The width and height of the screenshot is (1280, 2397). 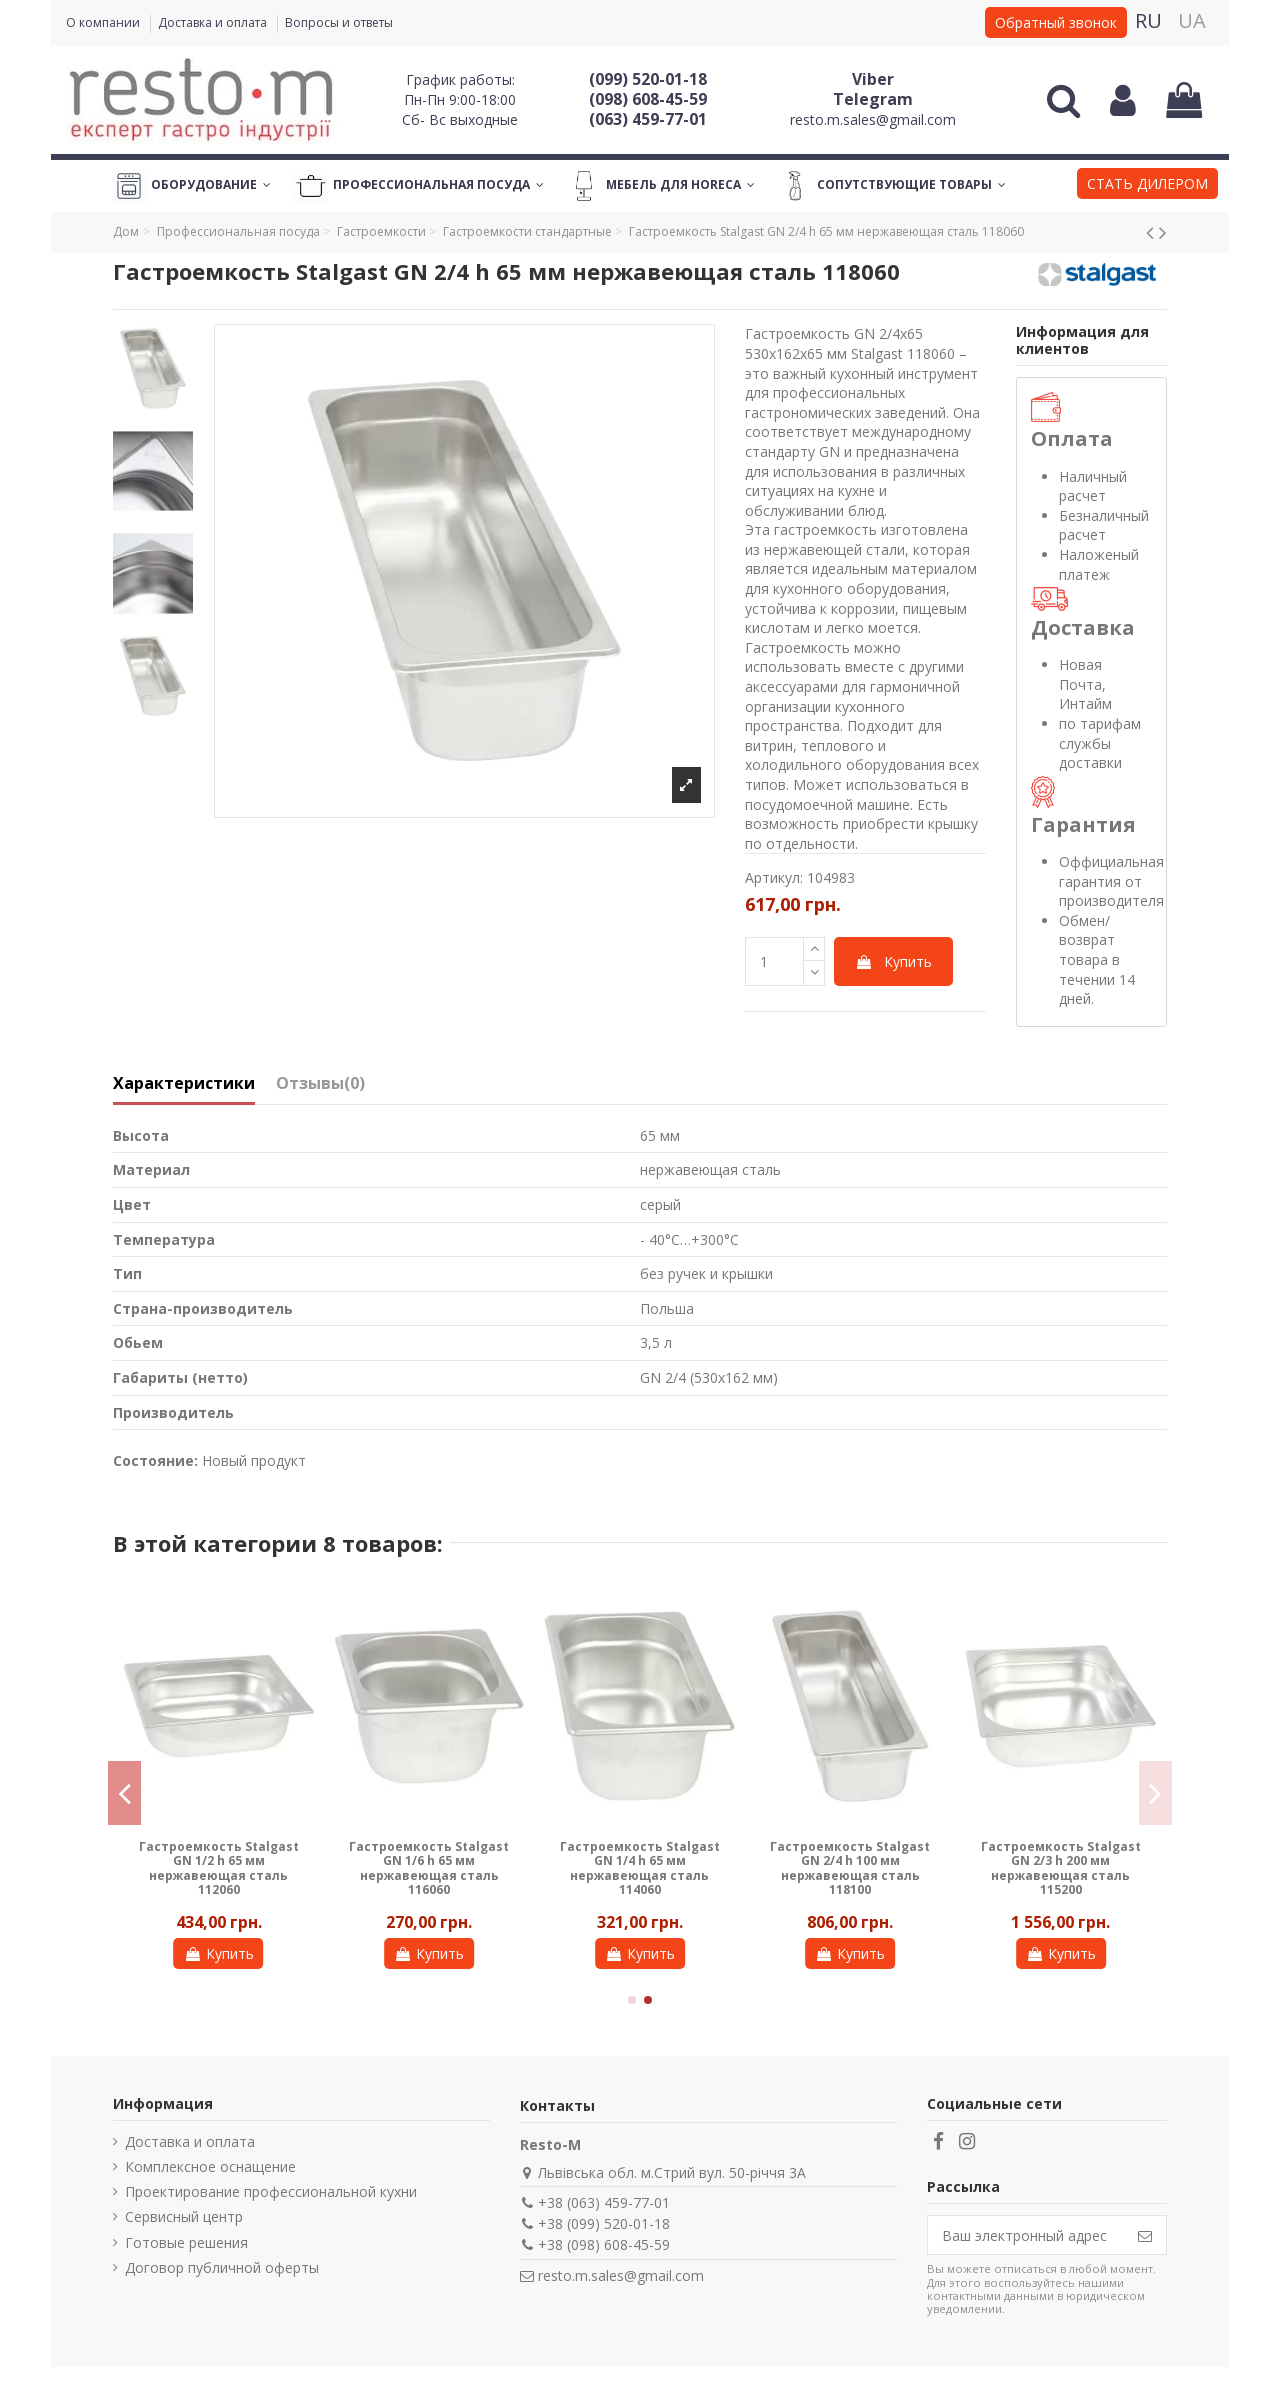 I want to click on Готовые решения, so click(x=186, y=2242).